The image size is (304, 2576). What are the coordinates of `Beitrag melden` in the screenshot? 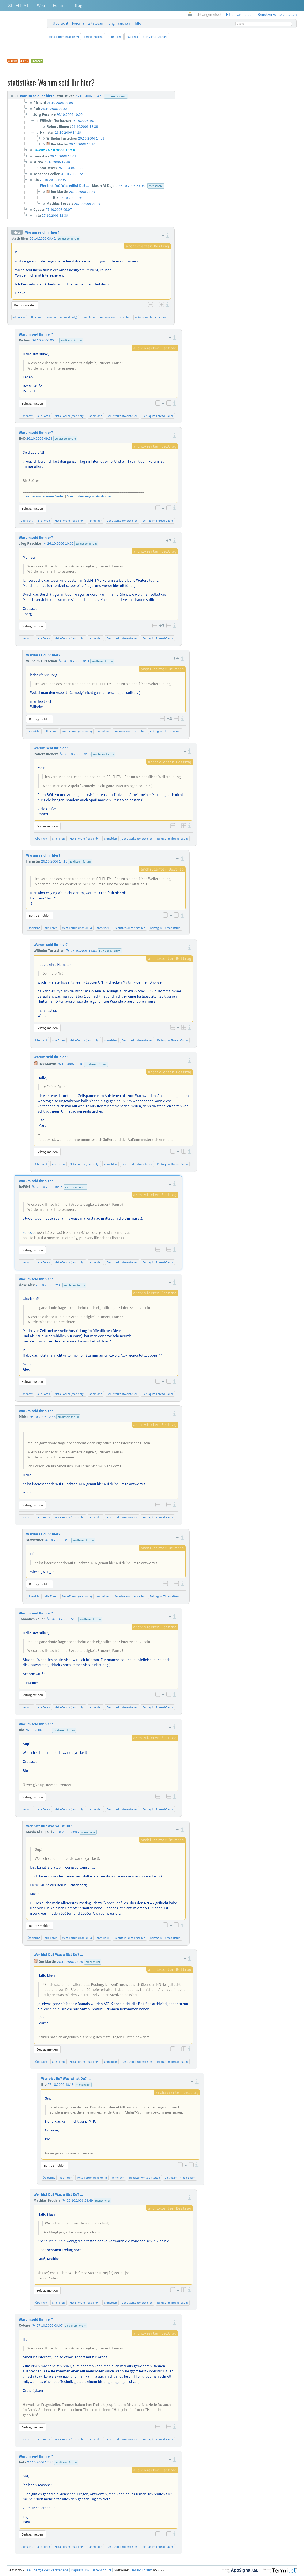 It's located at (25, 305).